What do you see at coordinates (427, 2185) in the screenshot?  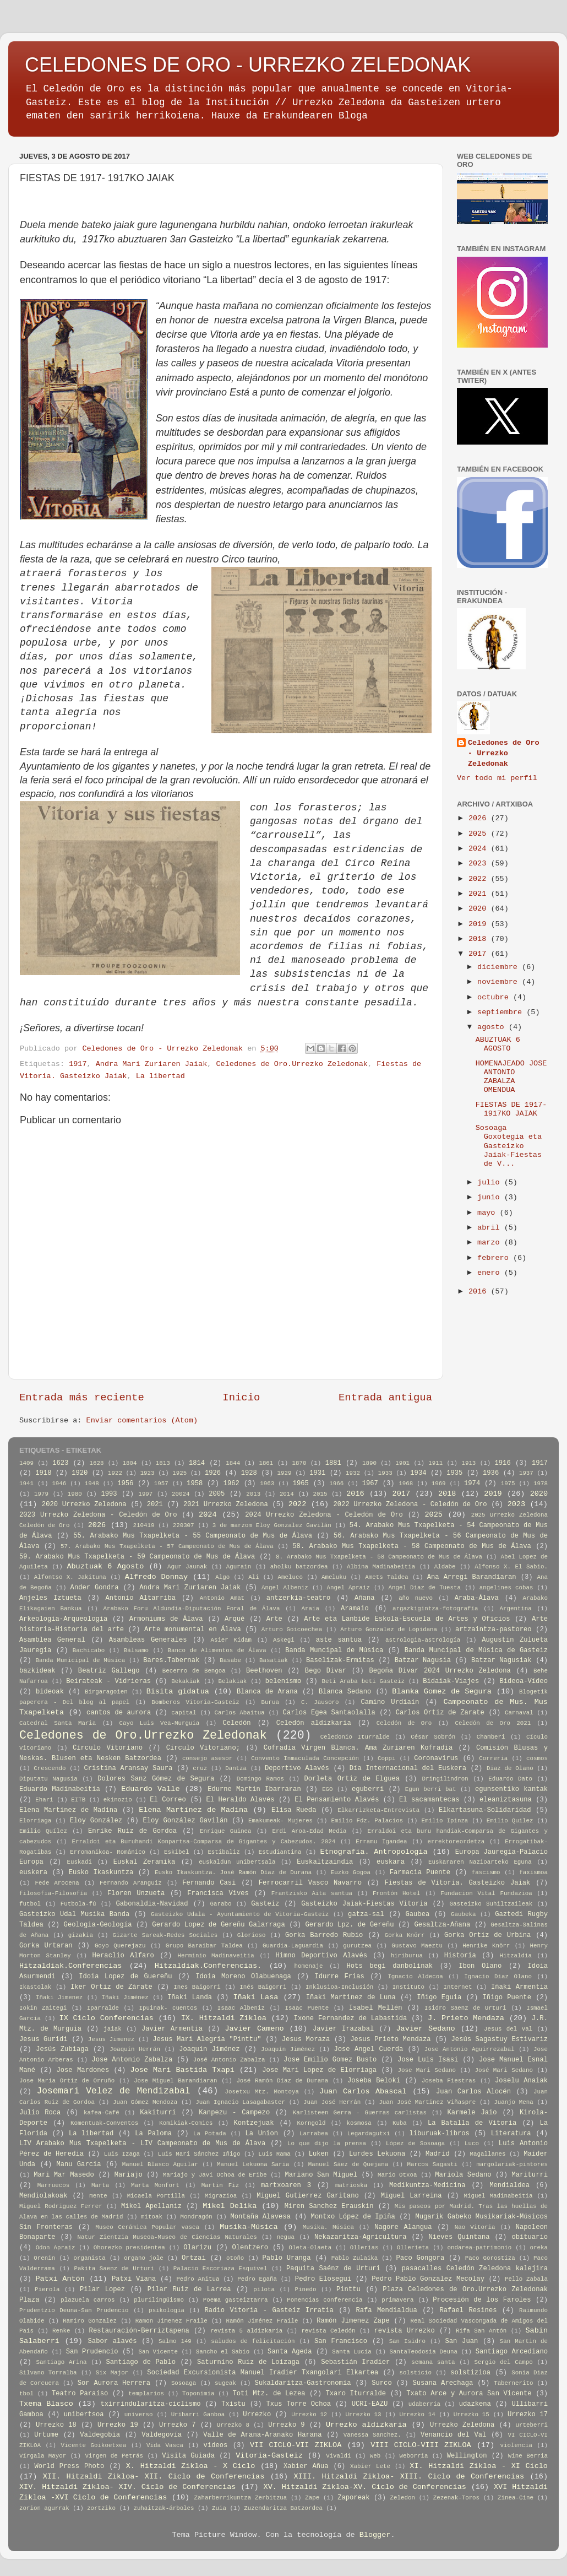 I see `Medikuntza-Medicina` at bounding box center [427, 2185].